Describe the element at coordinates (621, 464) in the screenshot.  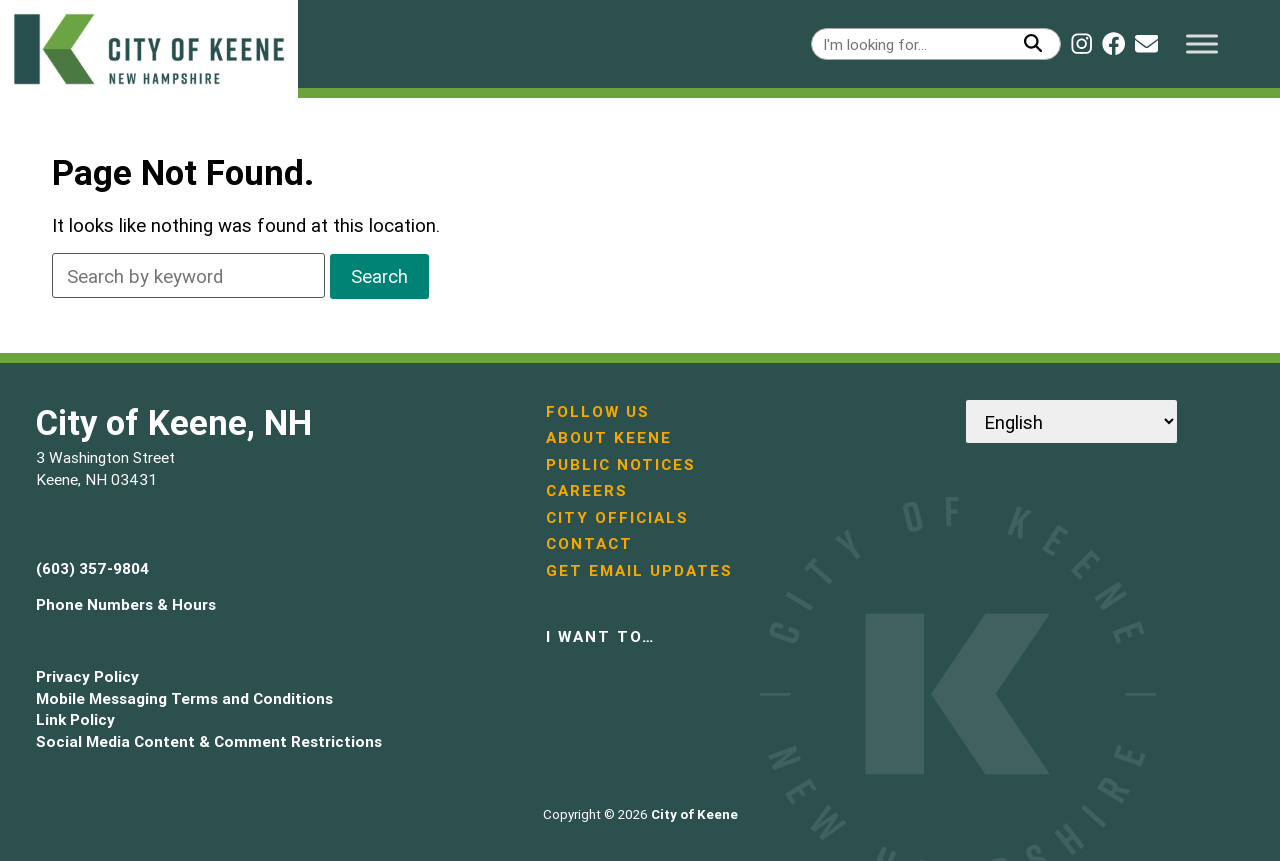
I see `Public Notices` at that location.